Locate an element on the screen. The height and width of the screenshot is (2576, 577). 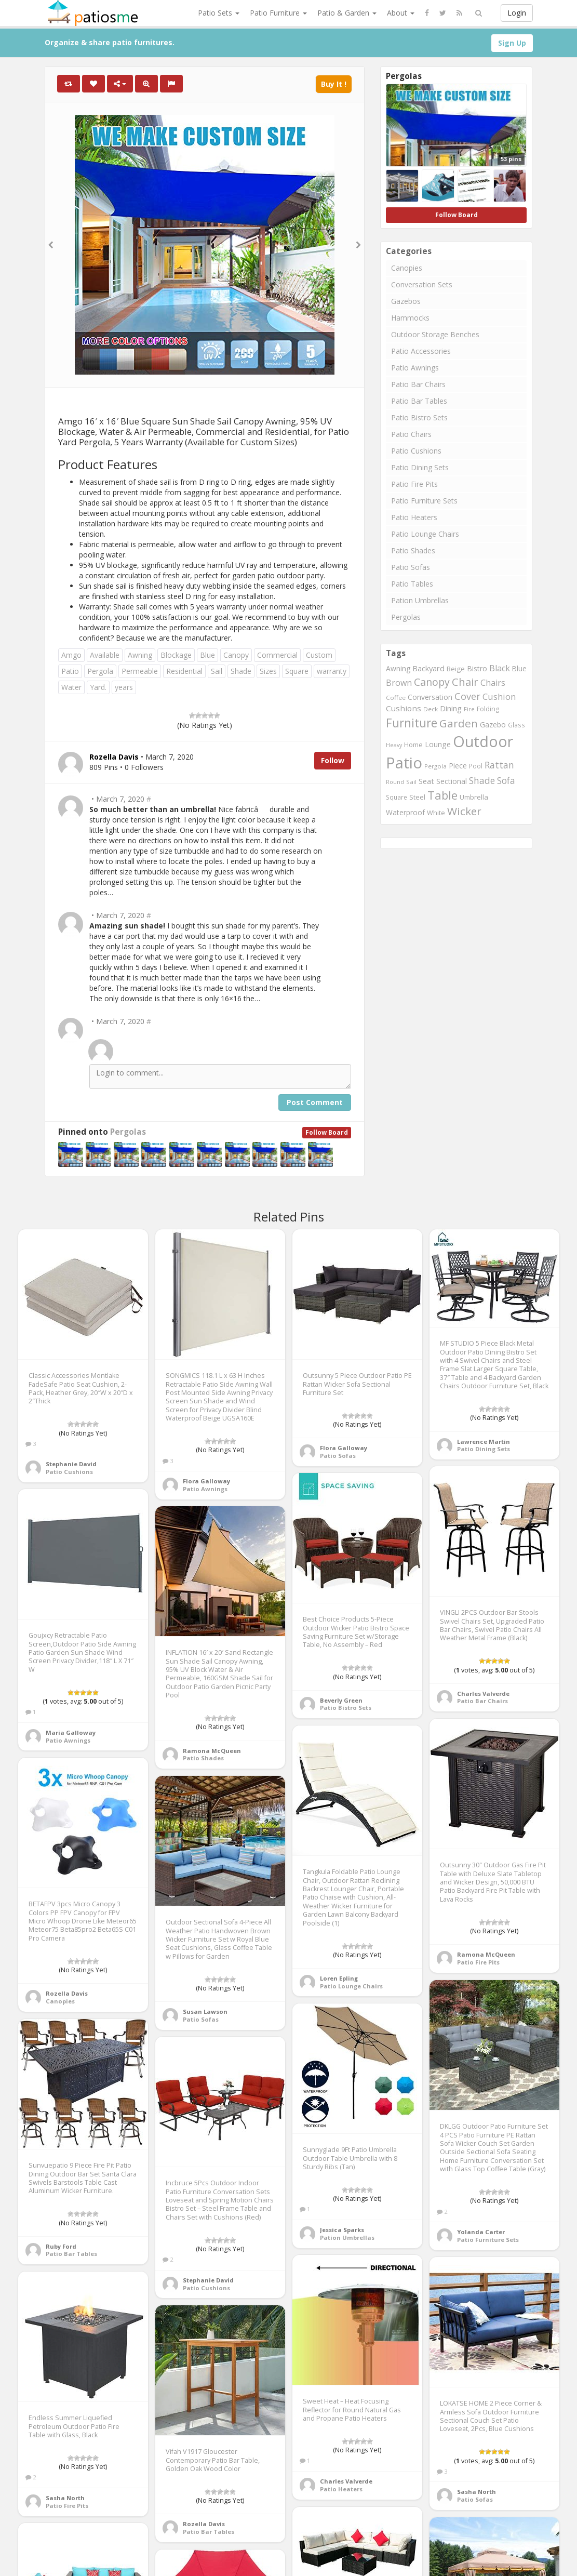
Dining [Dining (1,166 items)] is located at coordinates (451, 708).